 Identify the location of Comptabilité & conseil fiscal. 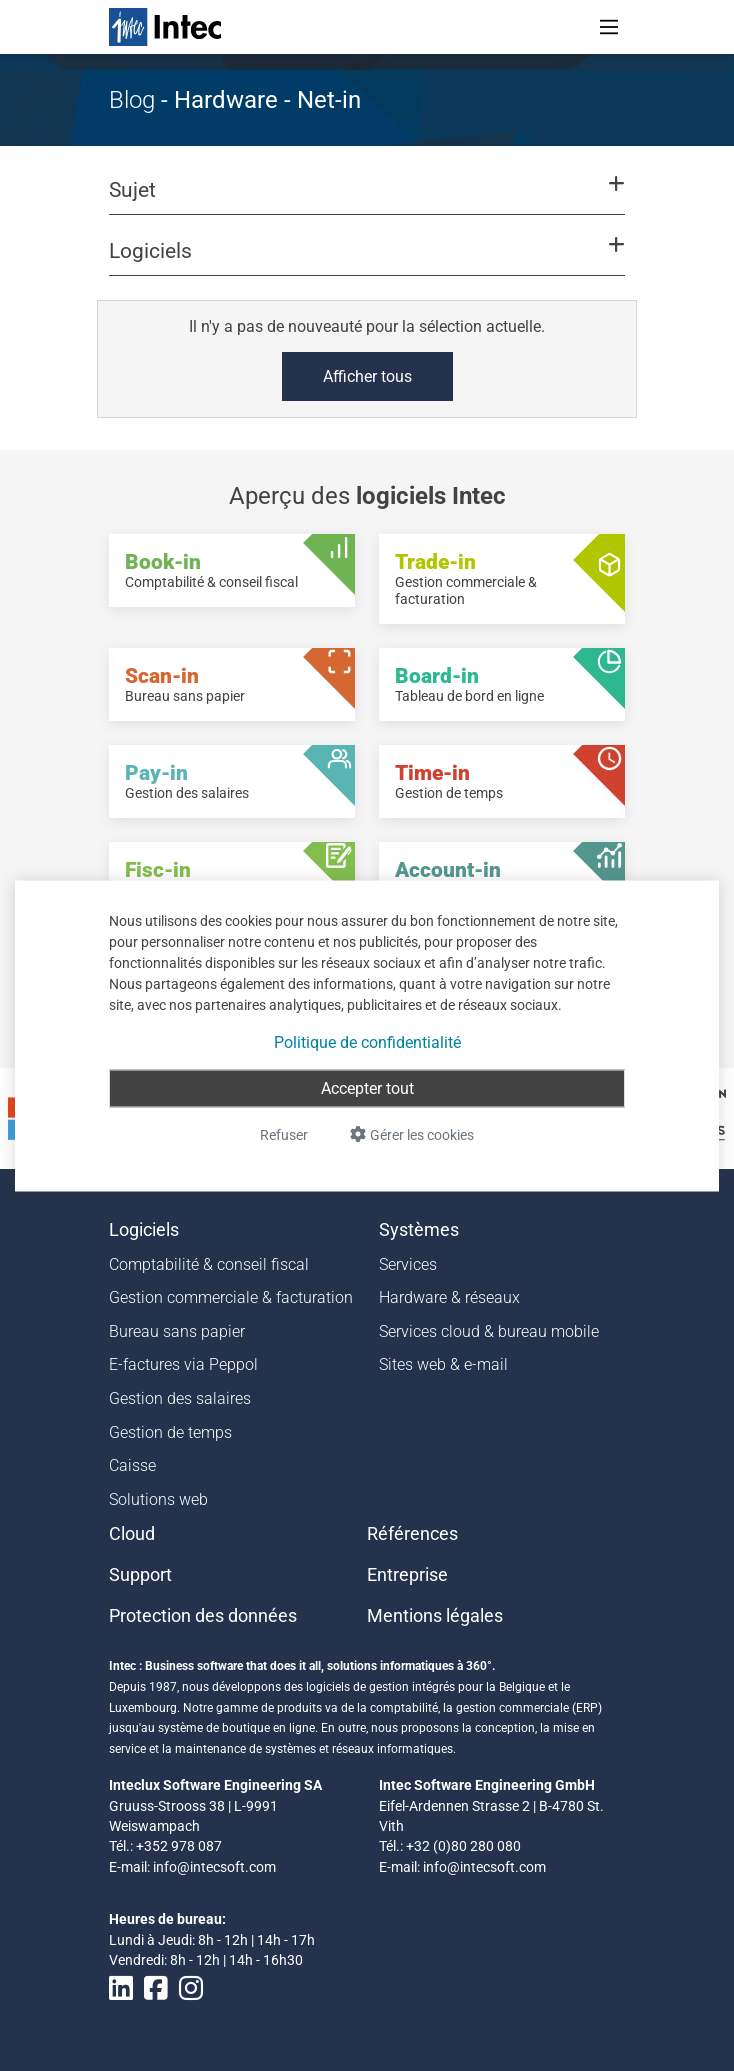
(209, 1264).